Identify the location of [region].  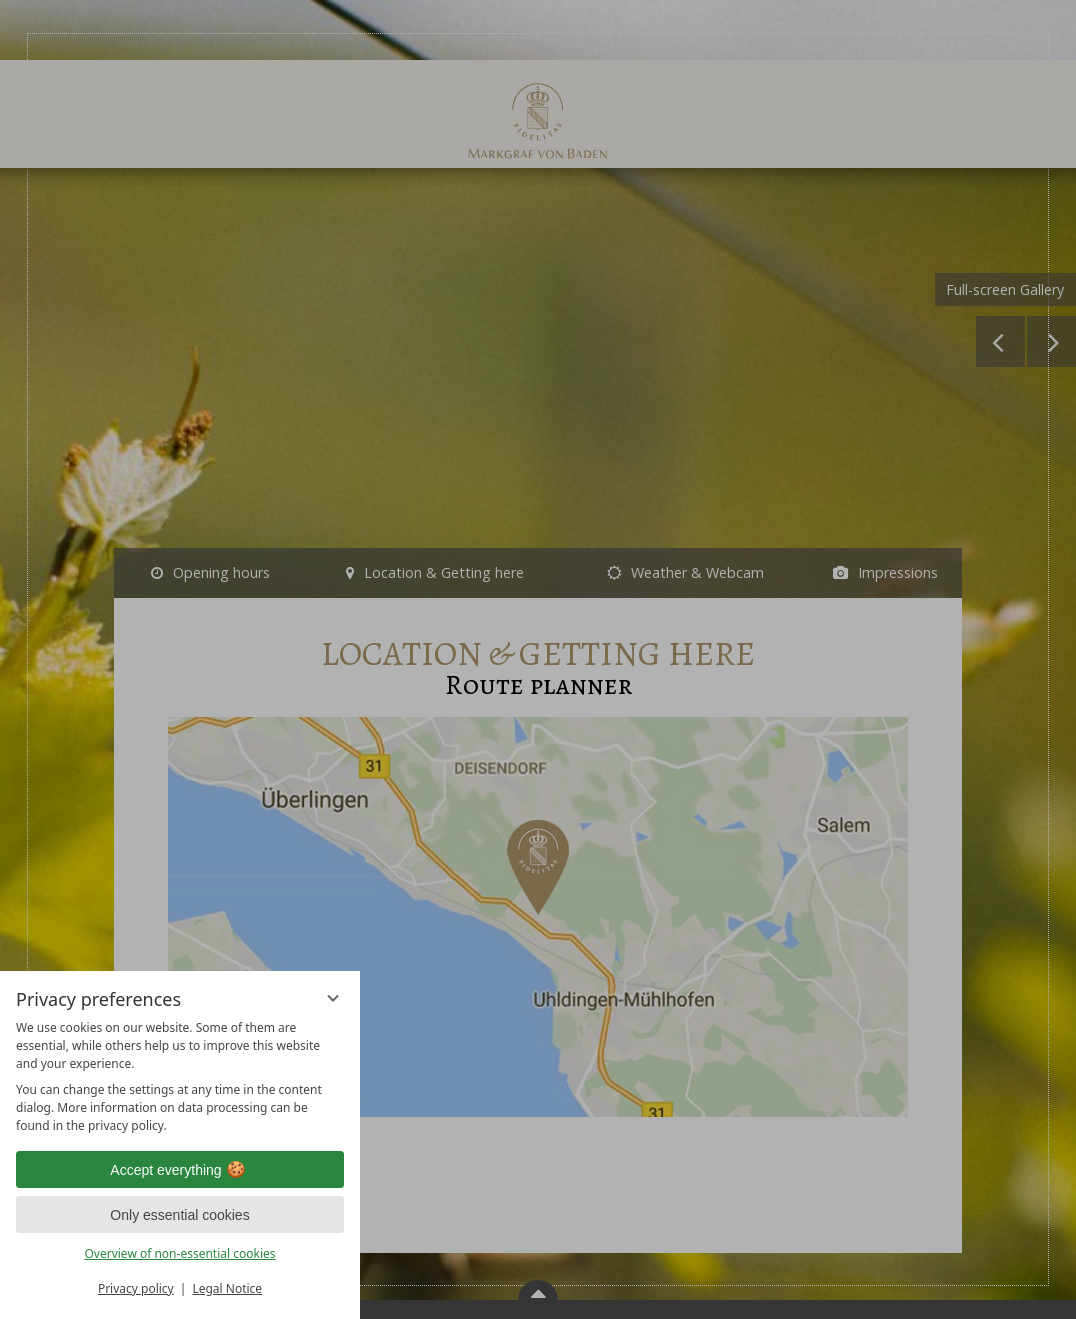
(180, 1077).